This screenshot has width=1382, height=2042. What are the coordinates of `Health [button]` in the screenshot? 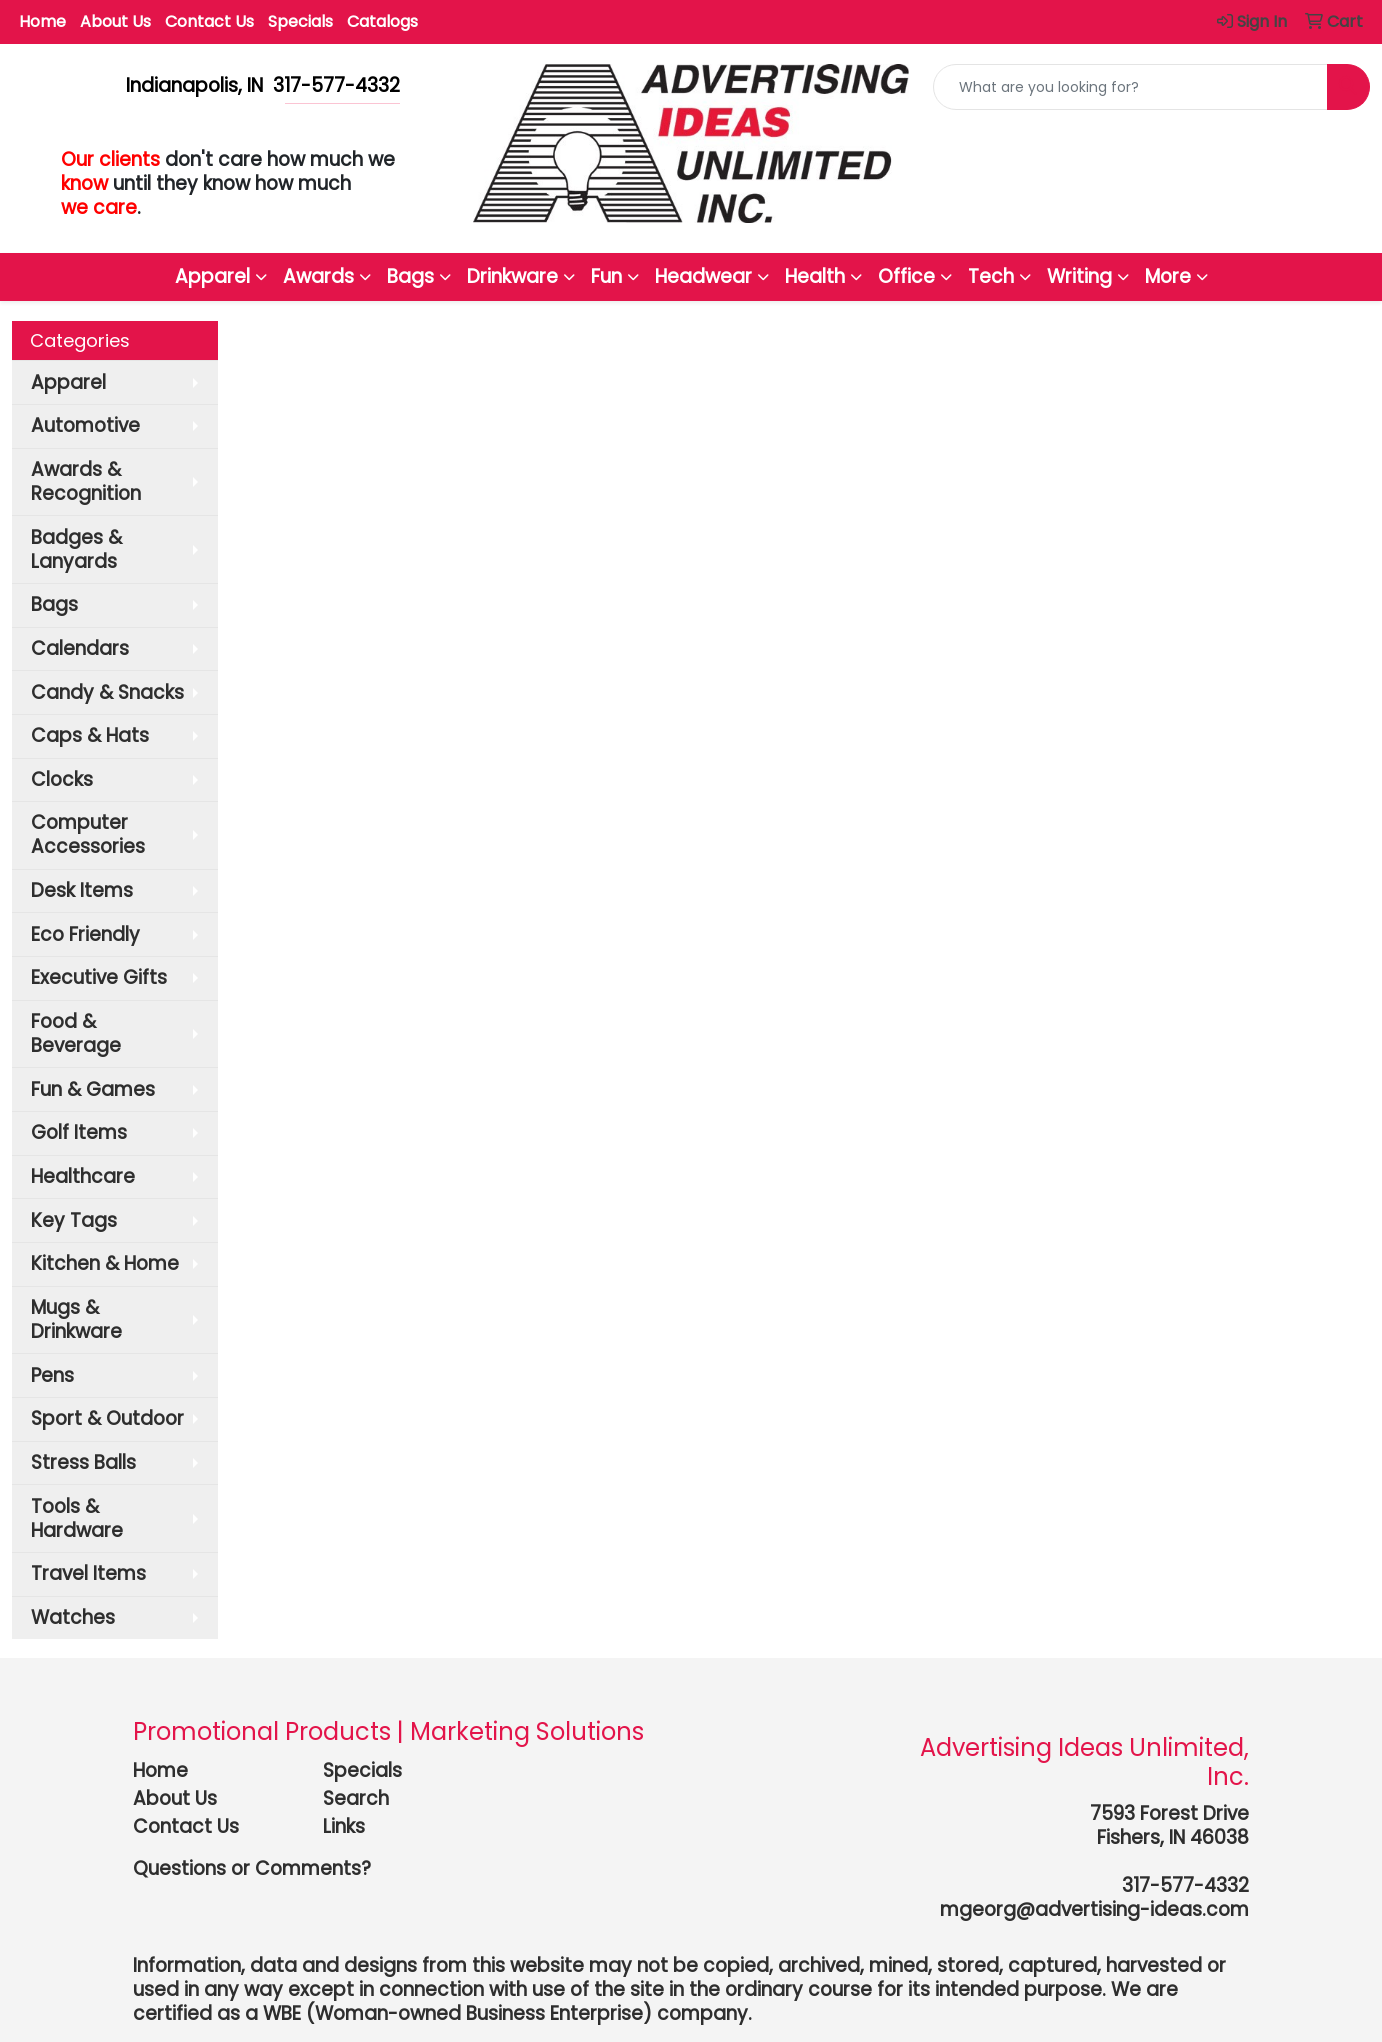 It's located at (815, 276).